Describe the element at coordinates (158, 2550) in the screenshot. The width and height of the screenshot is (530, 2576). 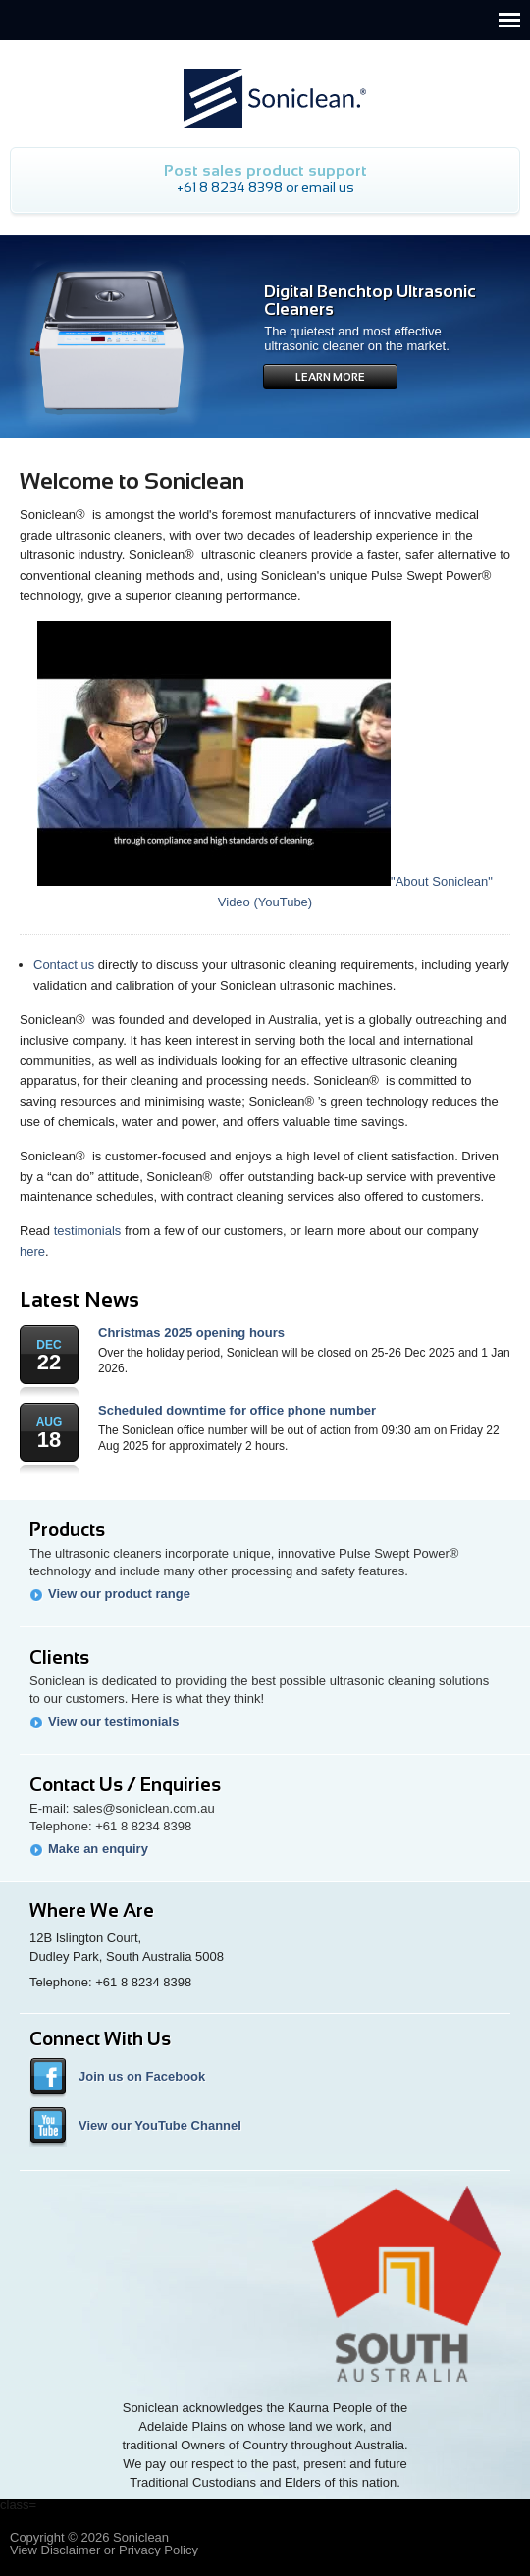
I see `Privacy Policy` at that location.